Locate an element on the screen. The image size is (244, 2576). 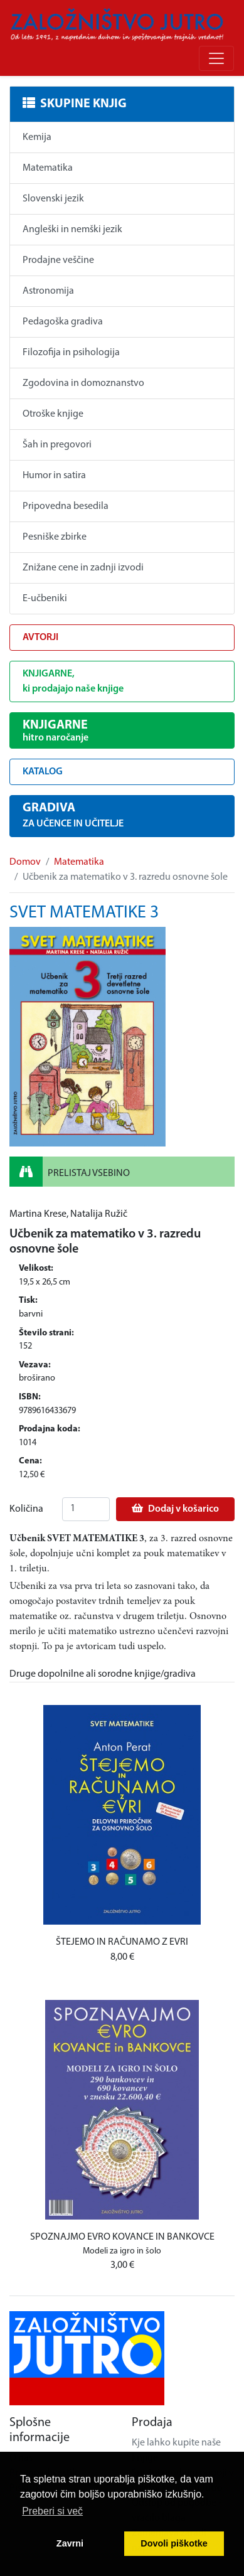
Pedagoška gradiva is located at coordinates (63, 322).